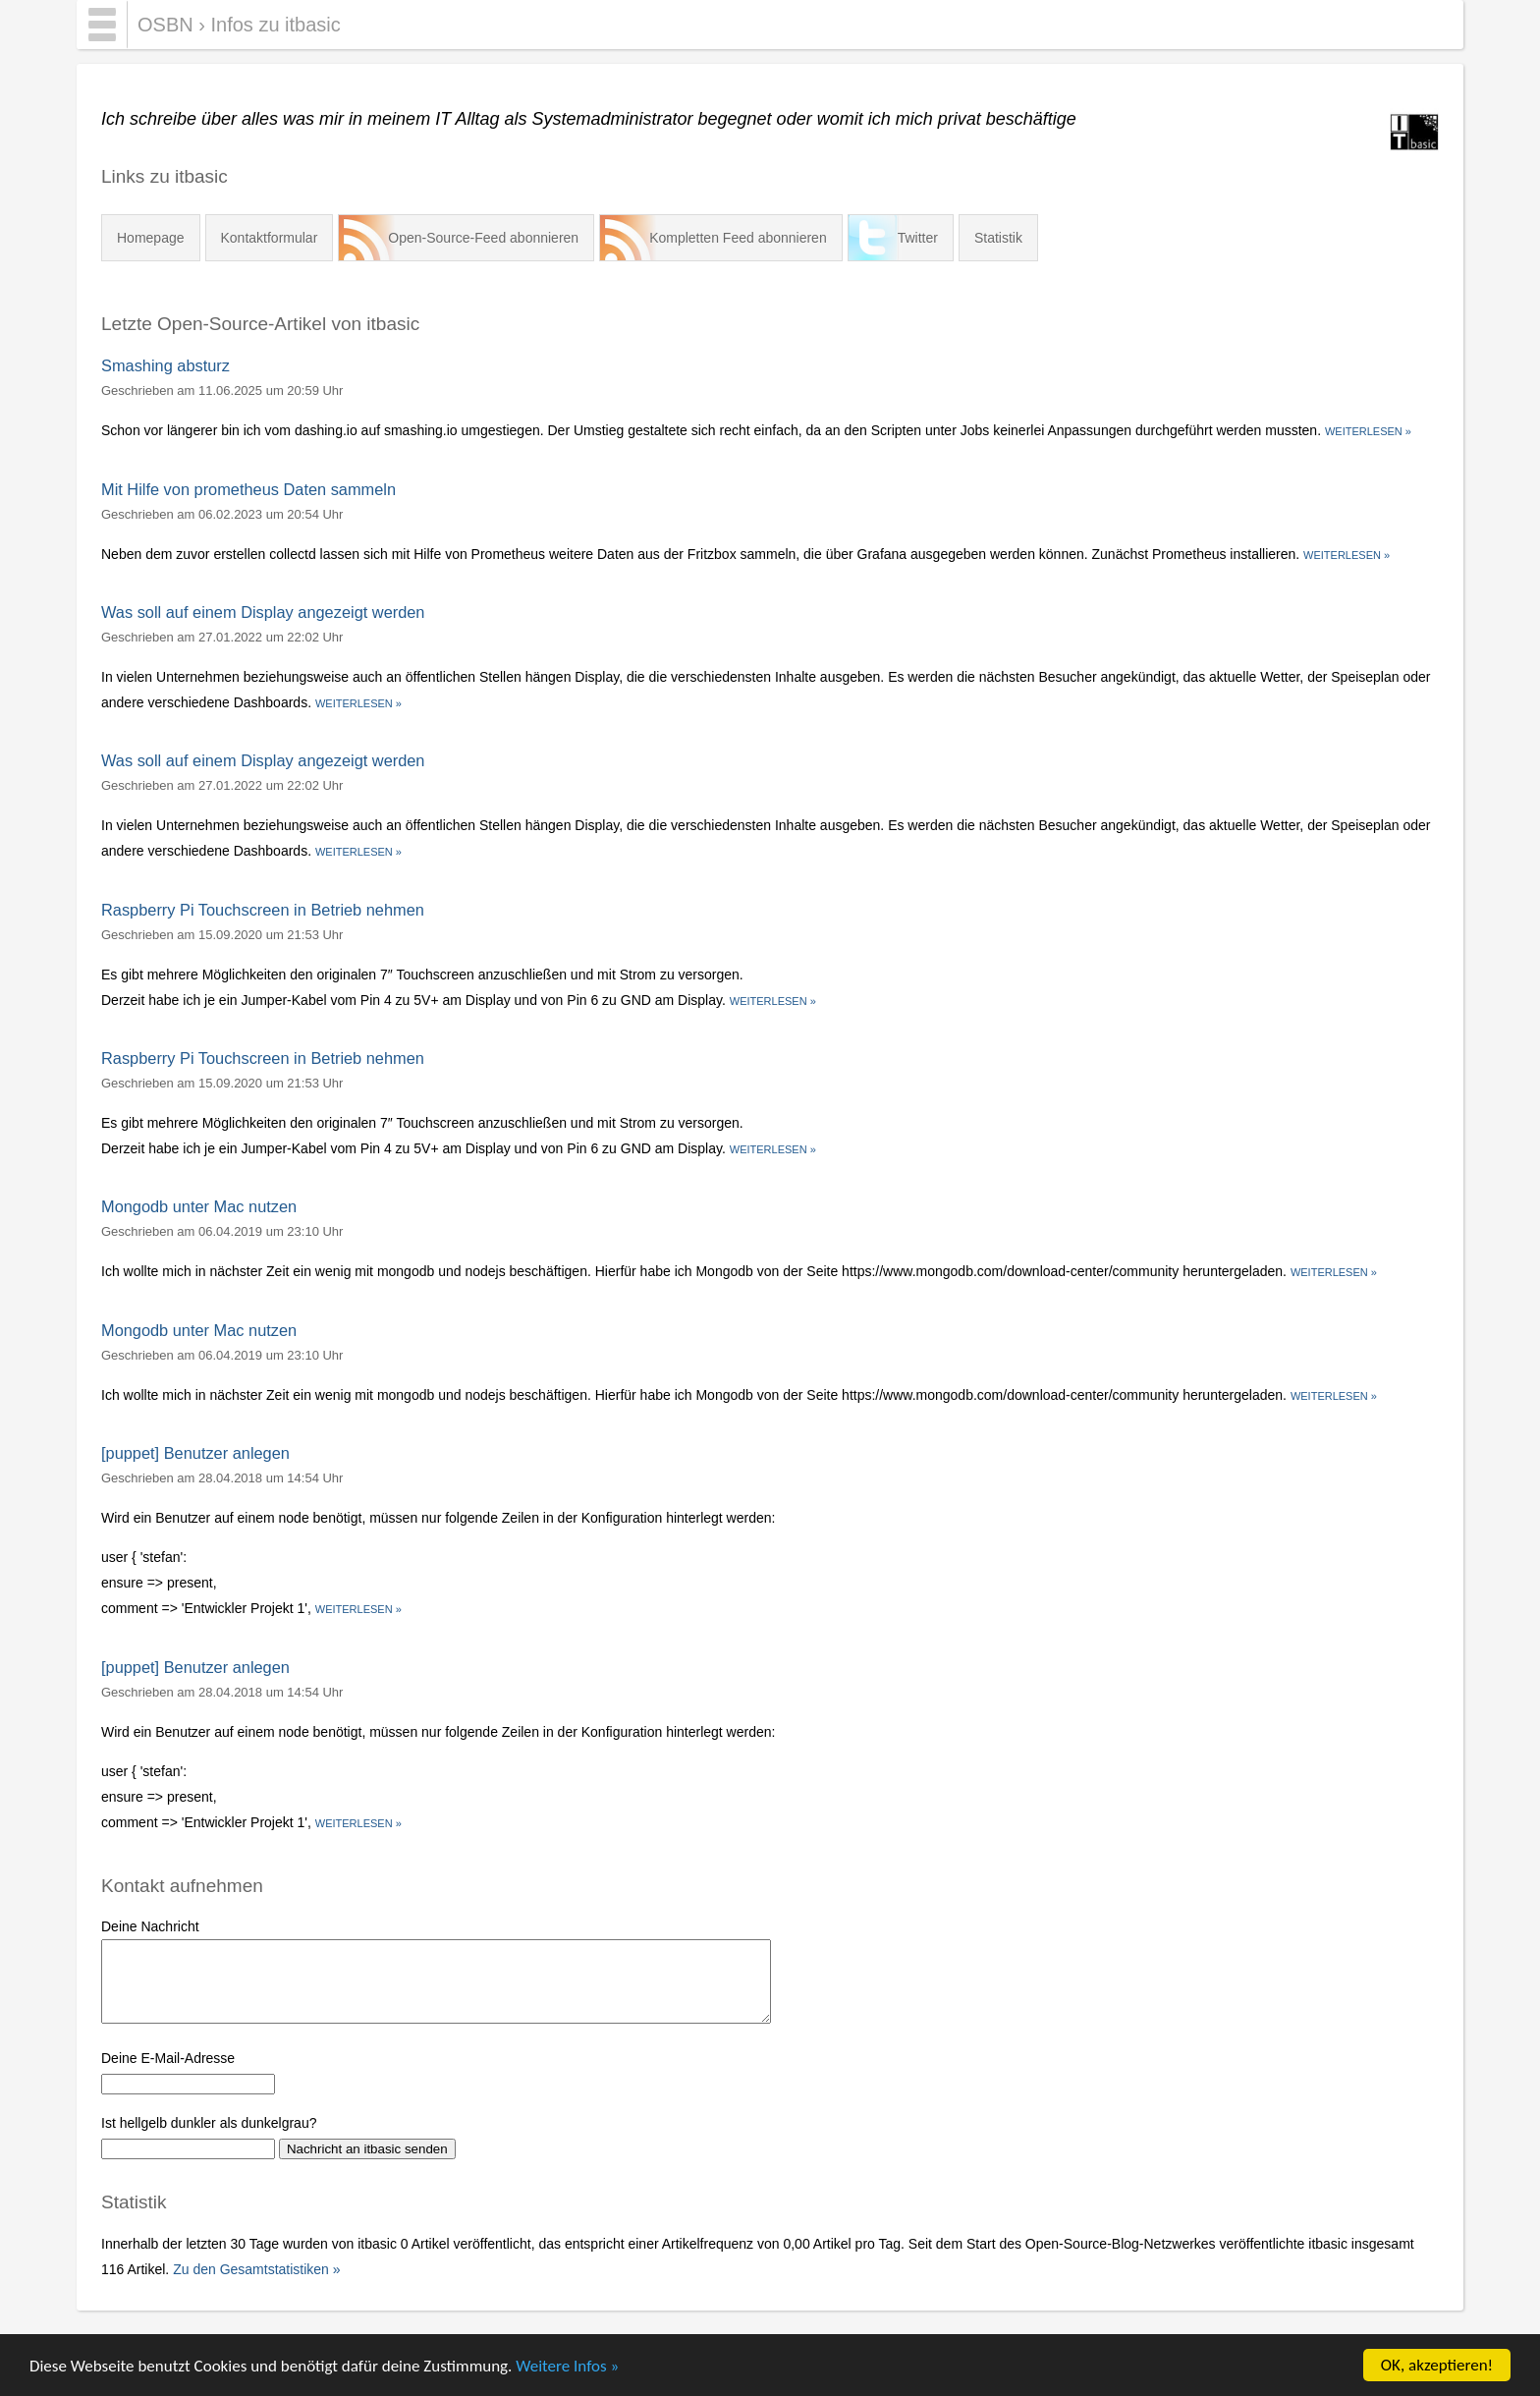  What do you see at coordinates (165, 365) in the screenshot?
I see `Smashing absturz` at bounding box center [165, 365].